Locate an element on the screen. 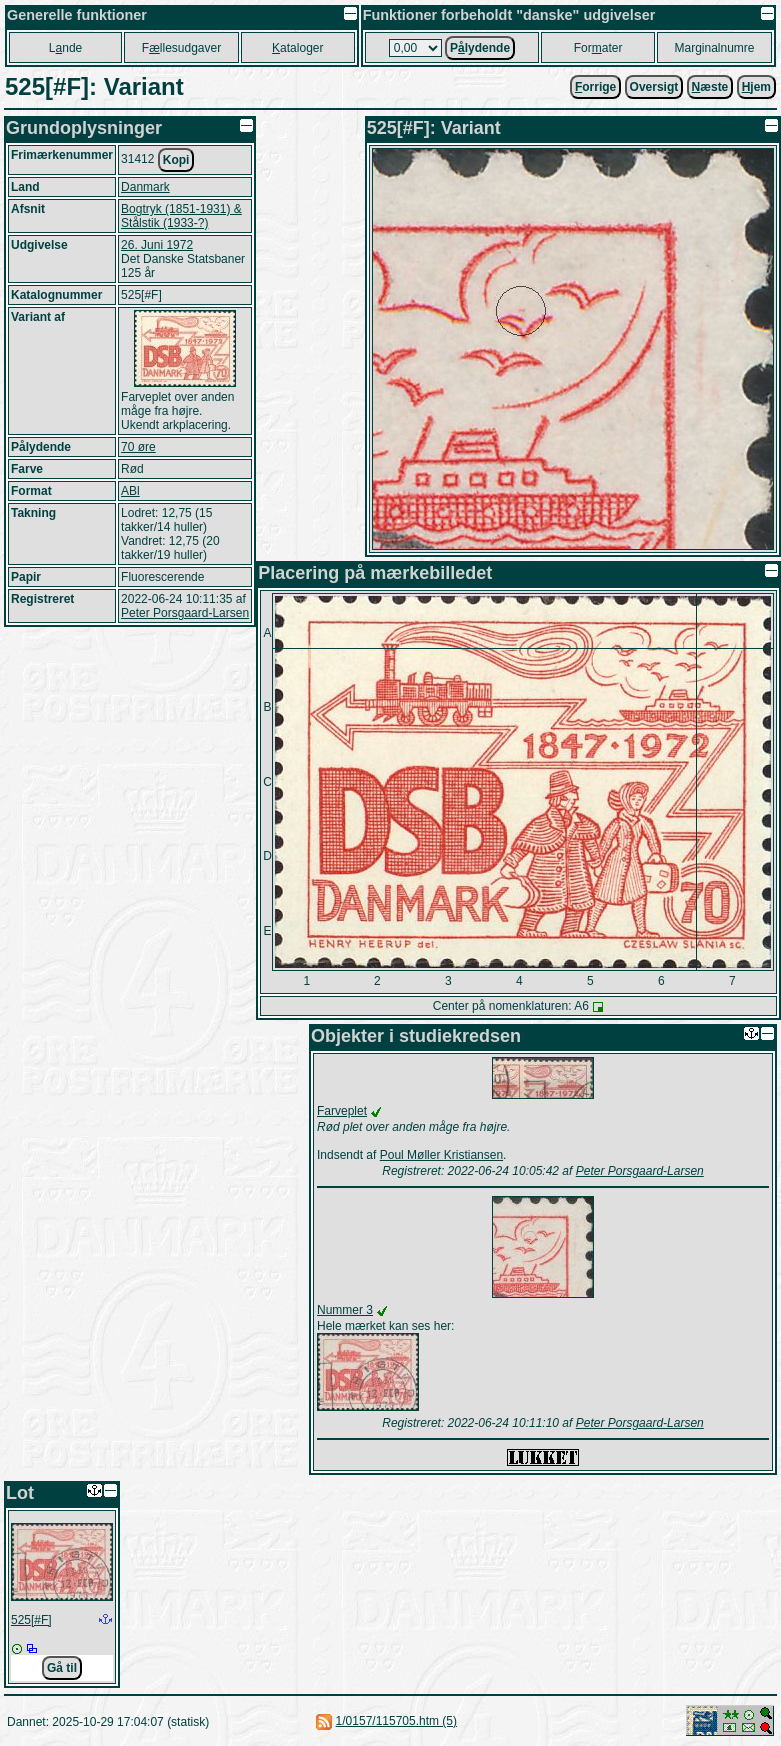 This screenshot has width=781, height=1746. 525[#F] is located at coordinates (31, 1620).